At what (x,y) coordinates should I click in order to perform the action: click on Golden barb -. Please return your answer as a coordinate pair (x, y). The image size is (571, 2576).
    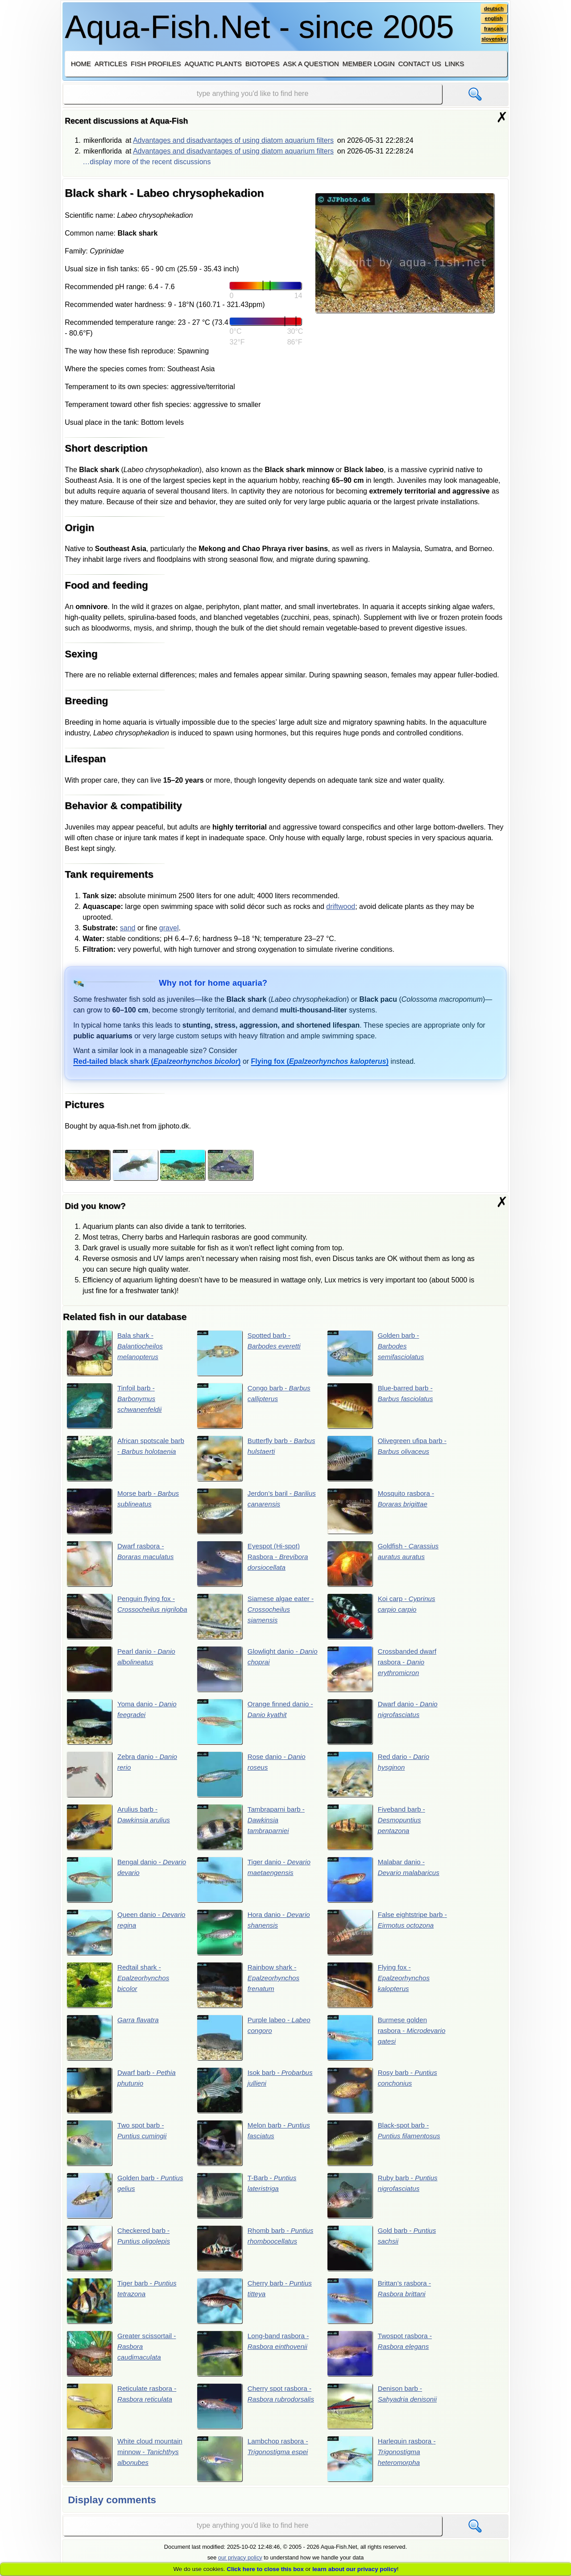
    Looking at the image, I should click on (377, 1353).